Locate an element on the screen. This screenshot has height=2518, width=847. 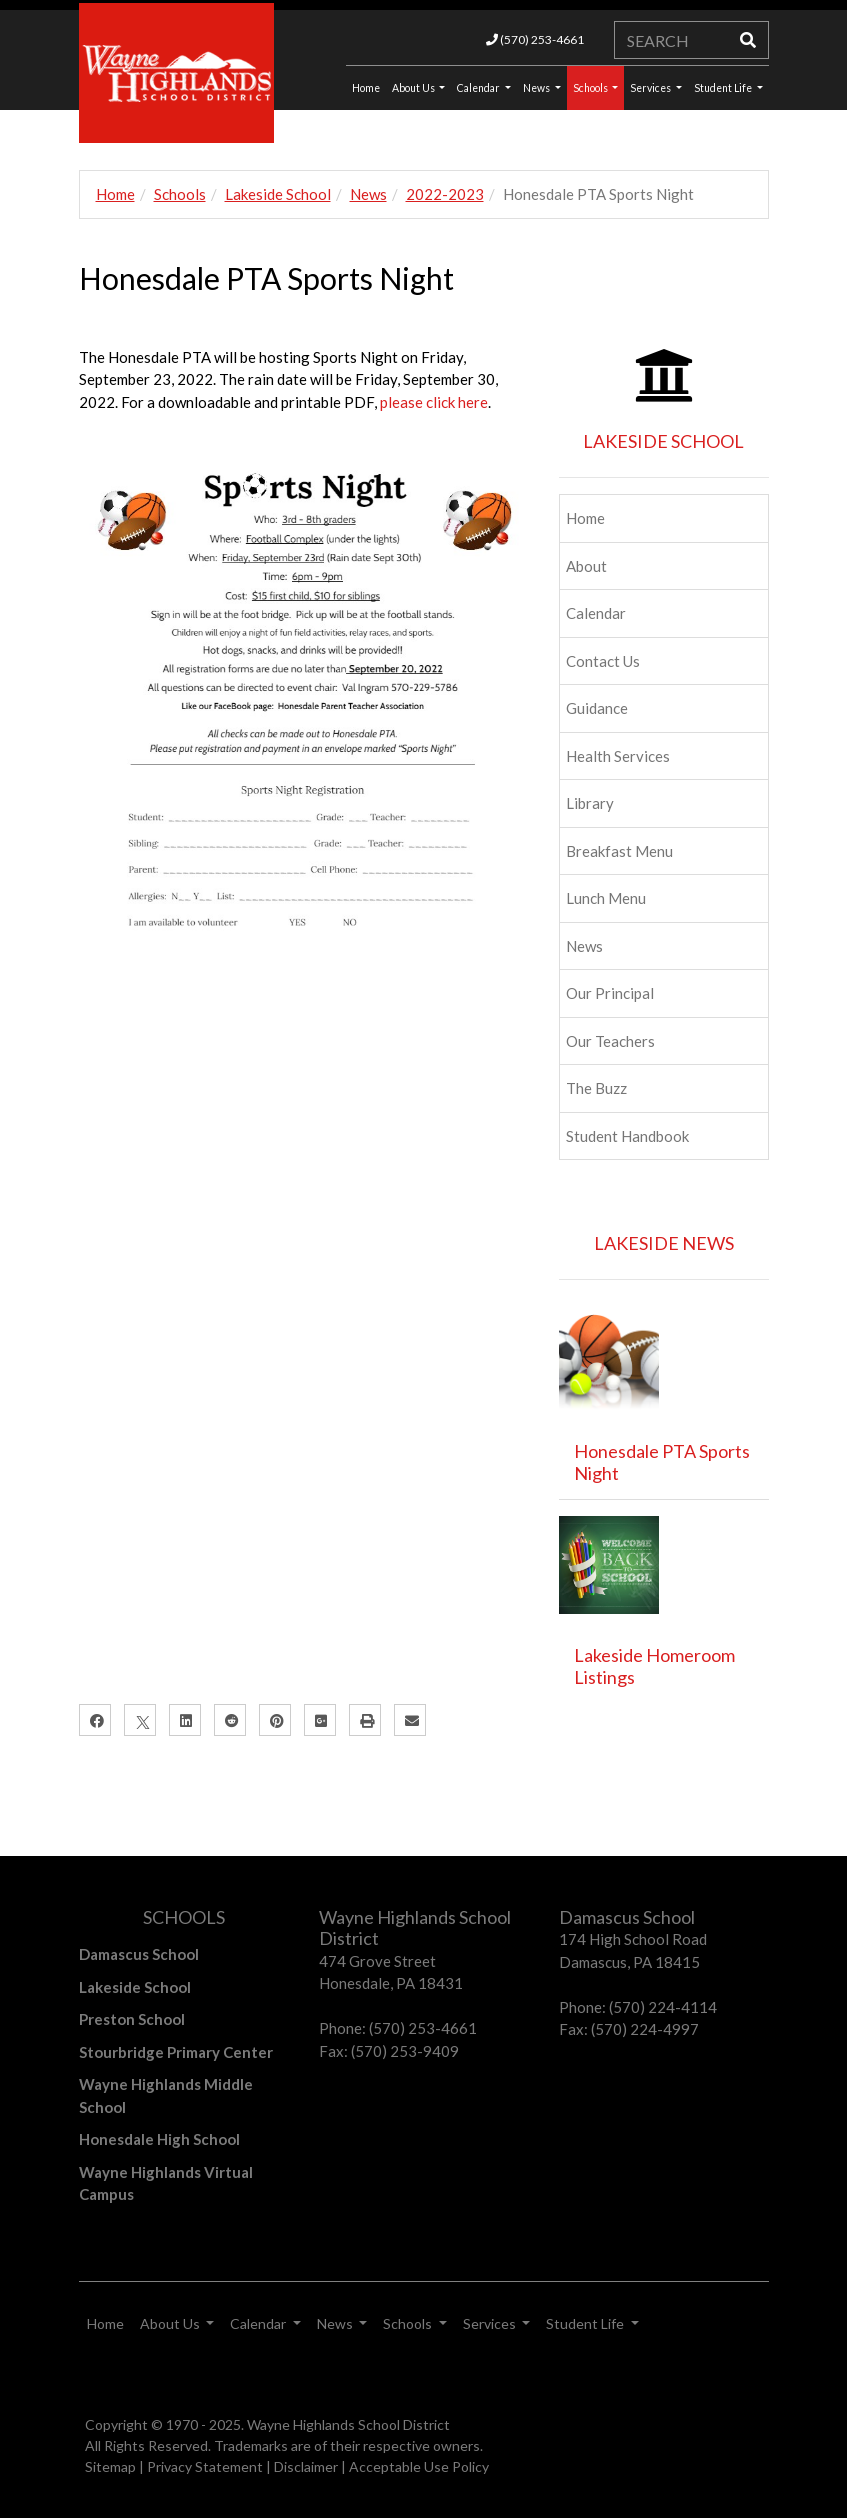
Lakeside School is located at coordinates (278, 194).